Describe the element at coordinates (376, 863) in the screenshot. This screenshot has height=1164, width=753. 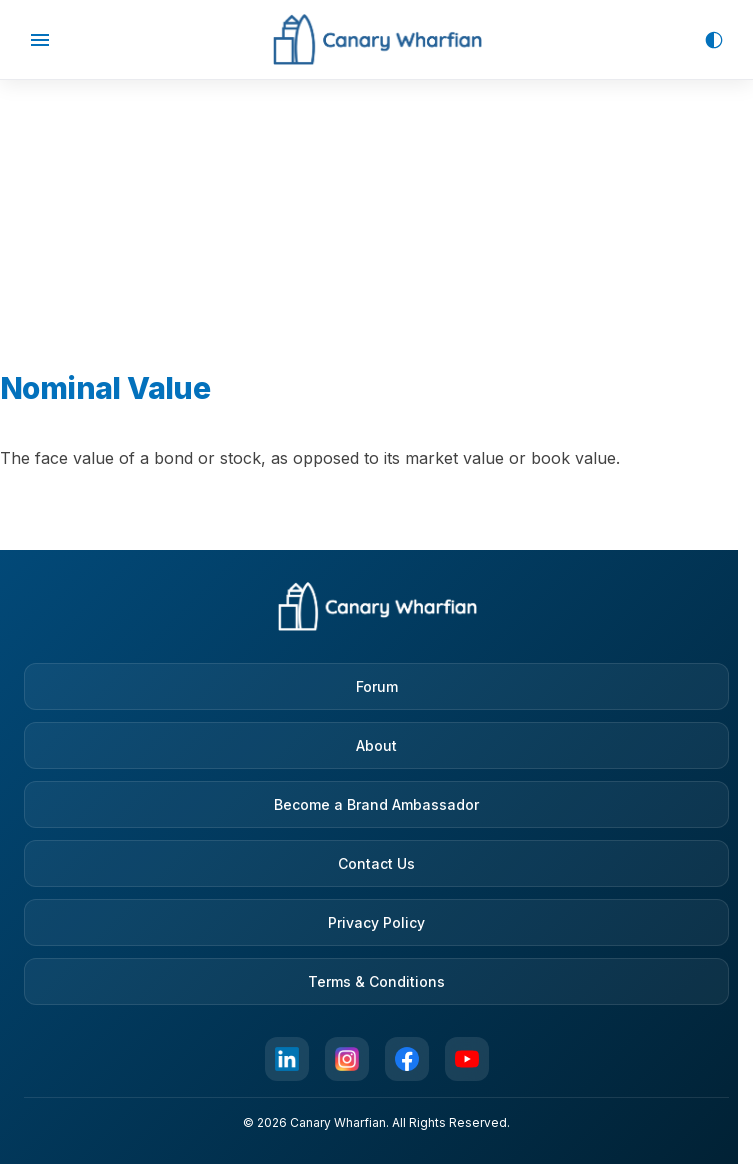
I see `Contact Us` at that location.